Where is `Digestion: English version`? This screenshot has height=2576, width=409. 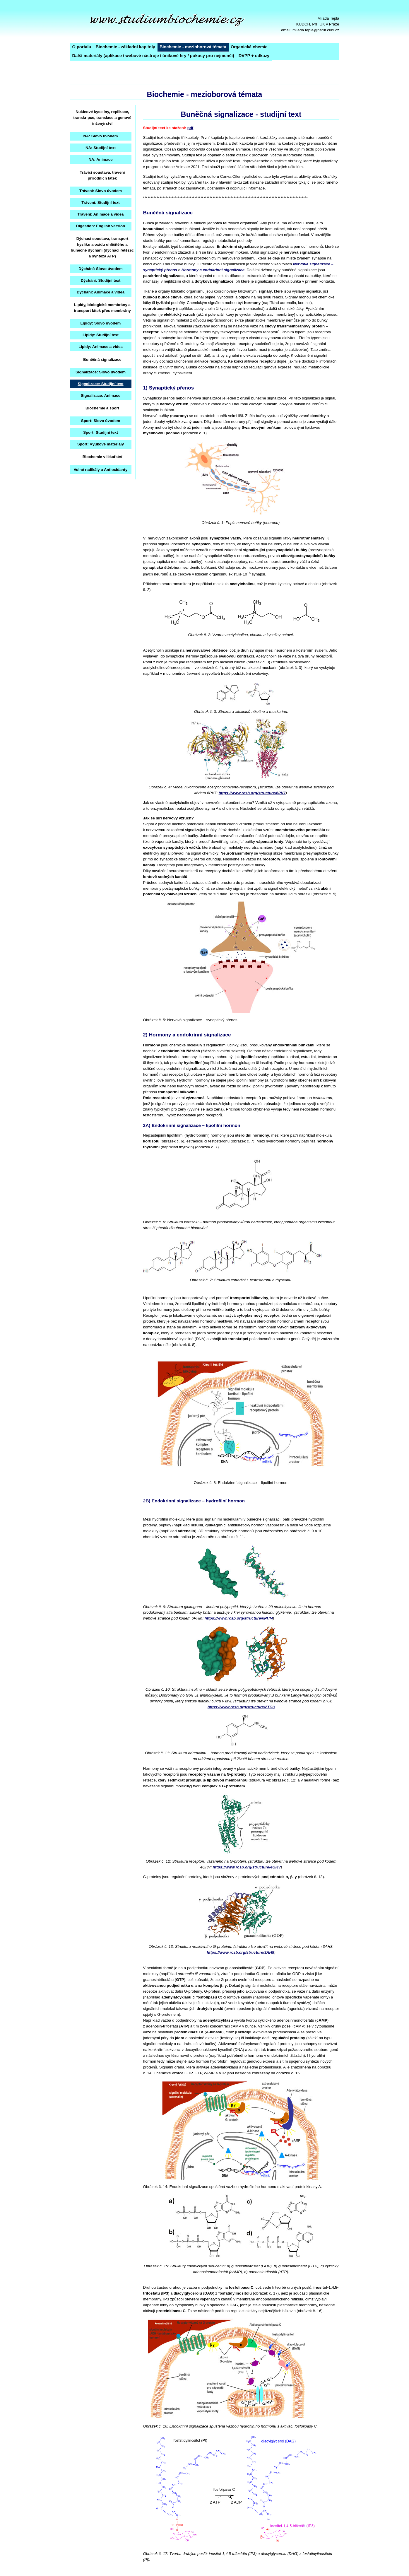 Digestion: English version is located at coordinates (100, 226).